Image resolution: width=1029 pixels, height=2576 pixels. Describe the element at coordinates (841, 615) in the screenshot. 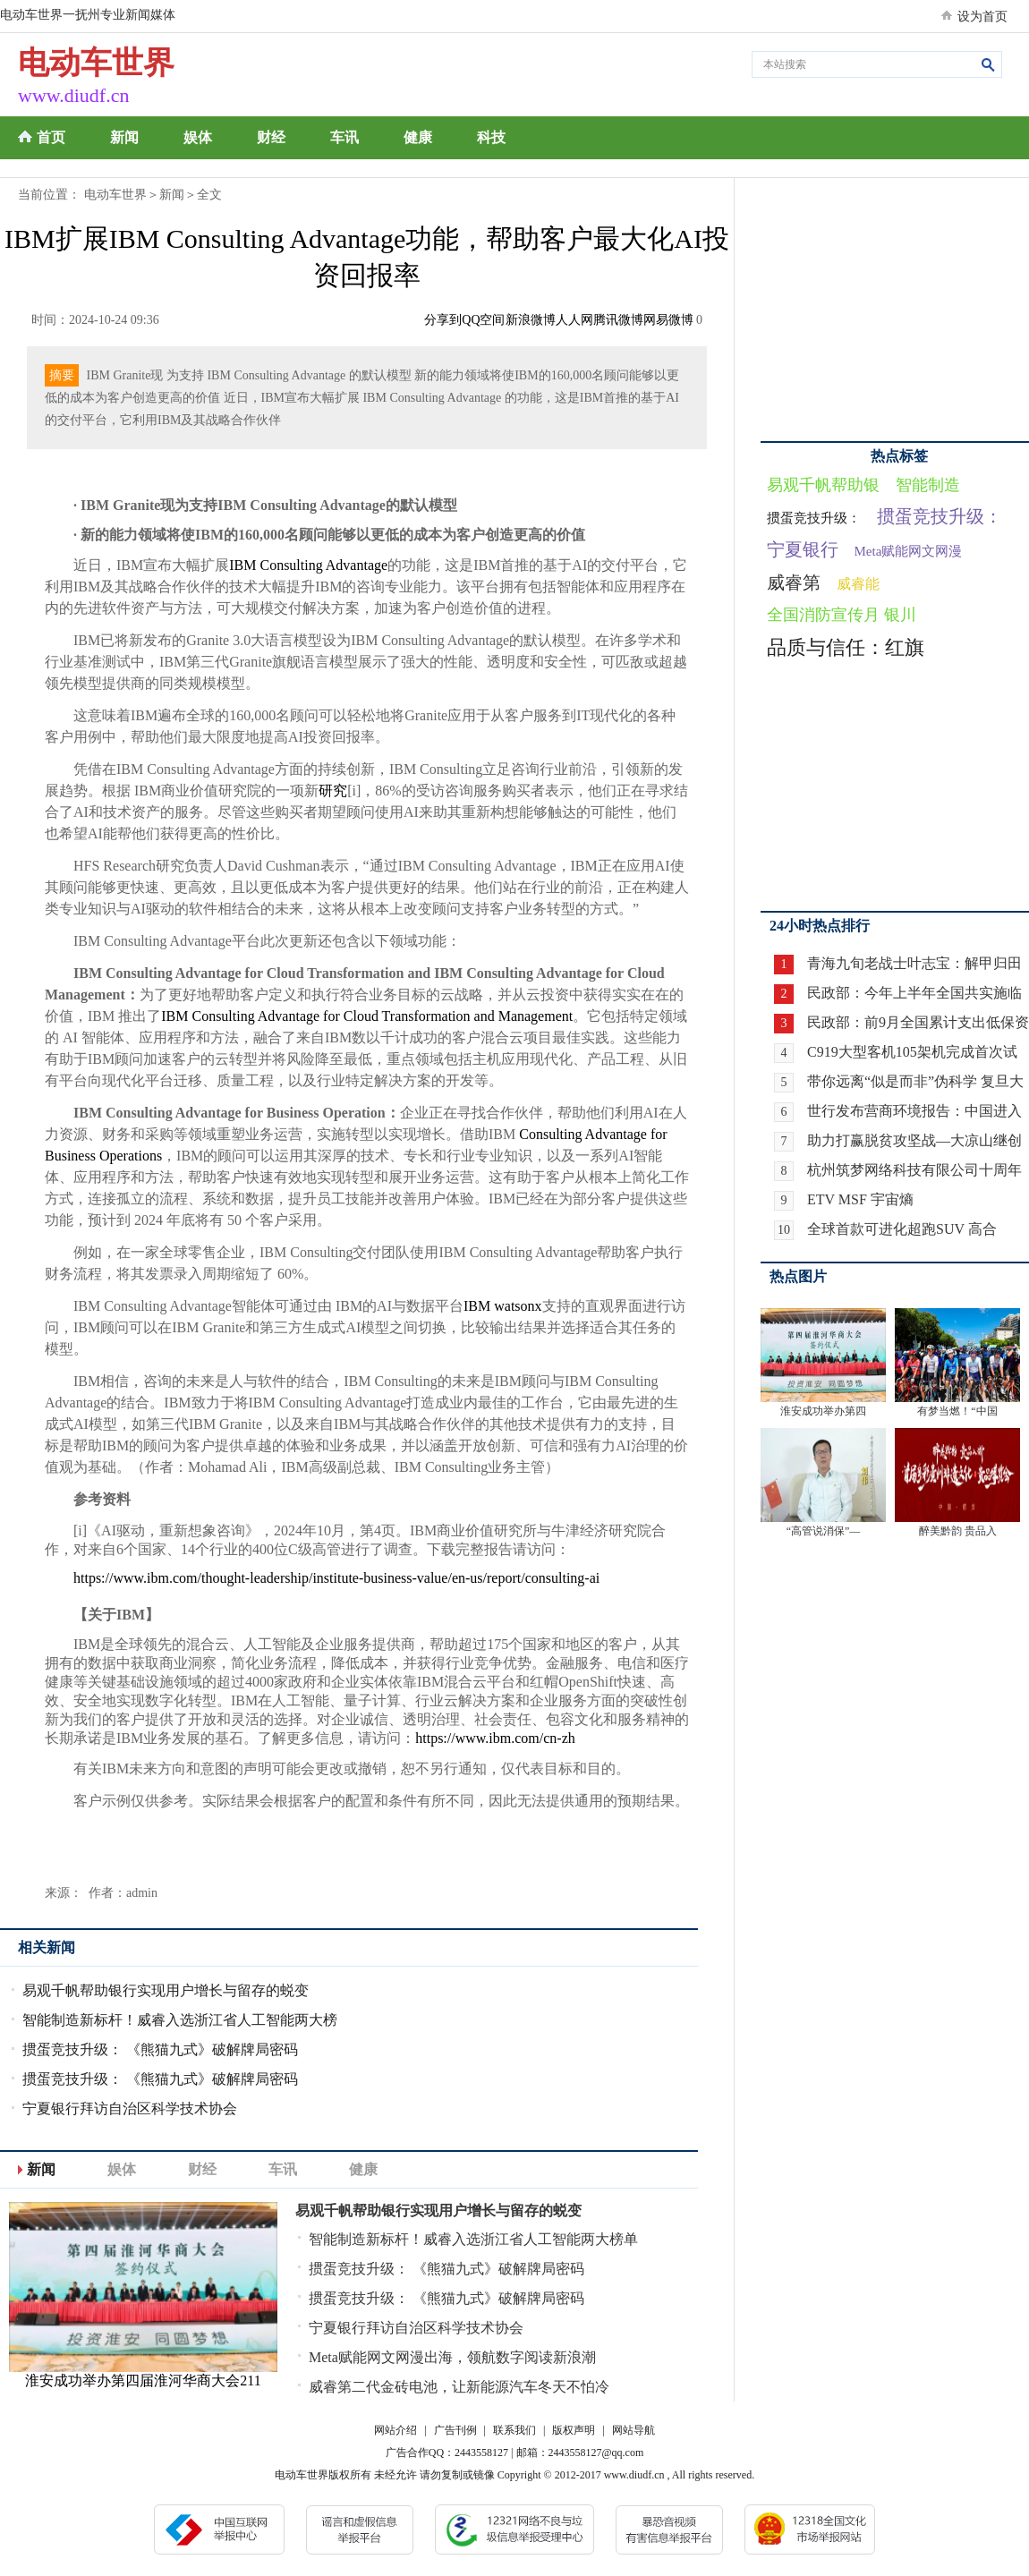

I see `全国消防宣传月 银川` at that location.